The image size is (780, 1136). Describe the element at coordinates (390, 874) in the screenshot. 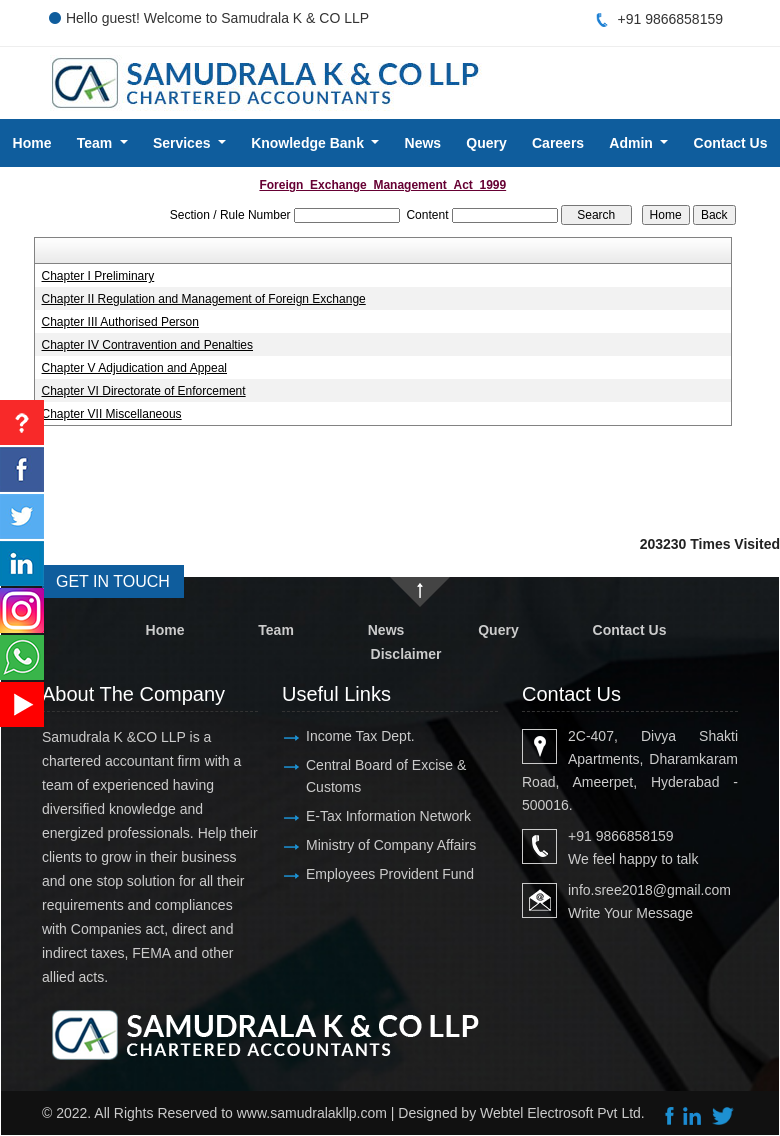

I see `Employees Provident Fund` at that location.